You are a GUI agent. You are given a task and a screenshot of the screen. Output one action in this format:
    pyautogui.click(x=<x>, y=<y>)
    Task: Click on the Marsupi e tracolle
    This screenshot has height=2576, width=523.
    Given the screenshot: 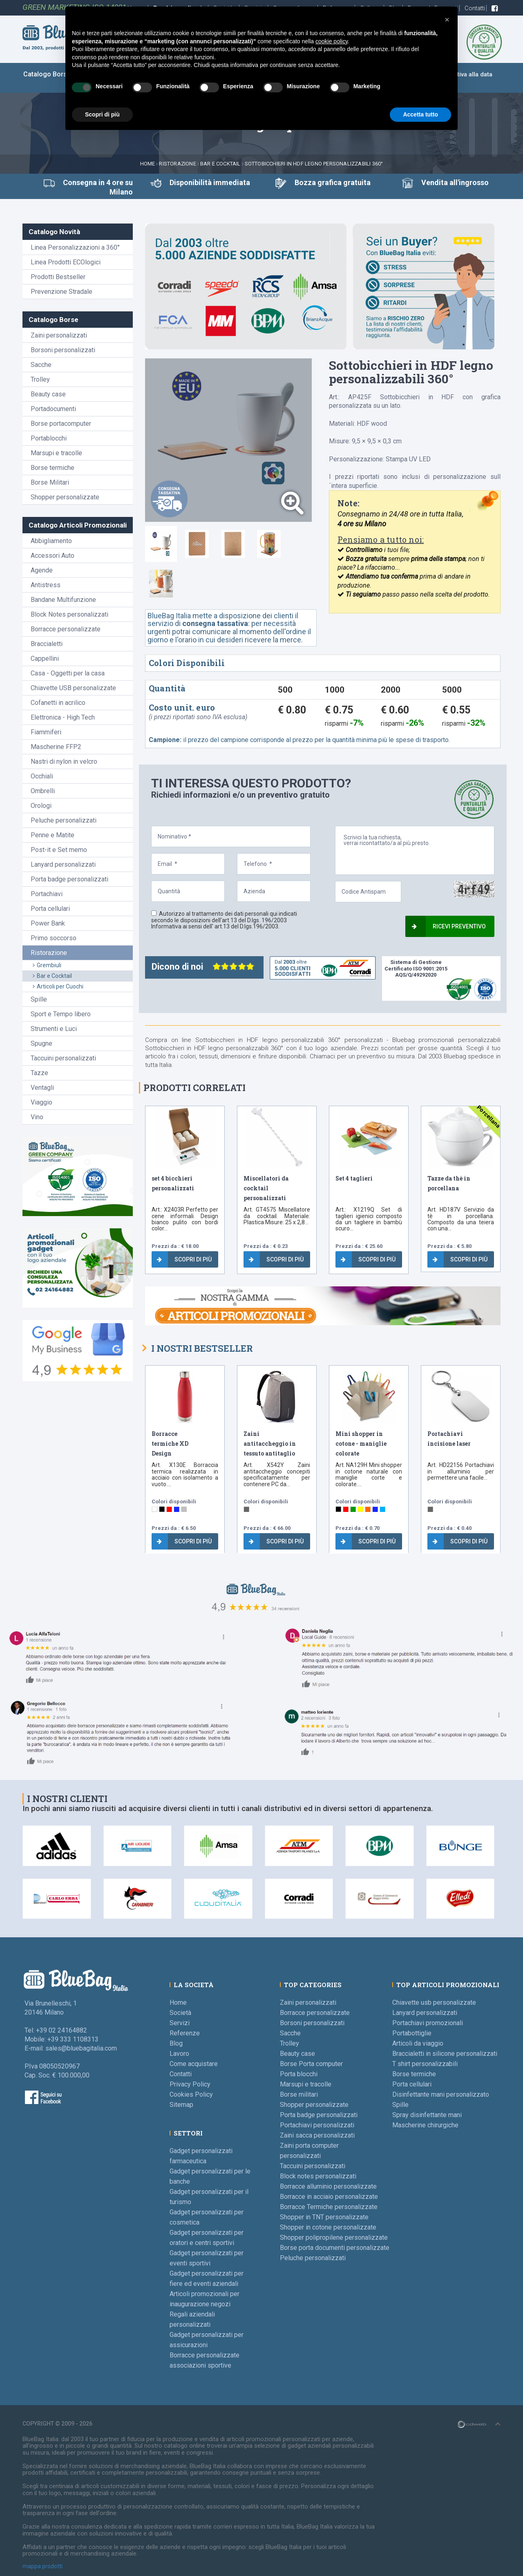 What is the action you would take?
    pyautogui.click(x=56, y=453)
    